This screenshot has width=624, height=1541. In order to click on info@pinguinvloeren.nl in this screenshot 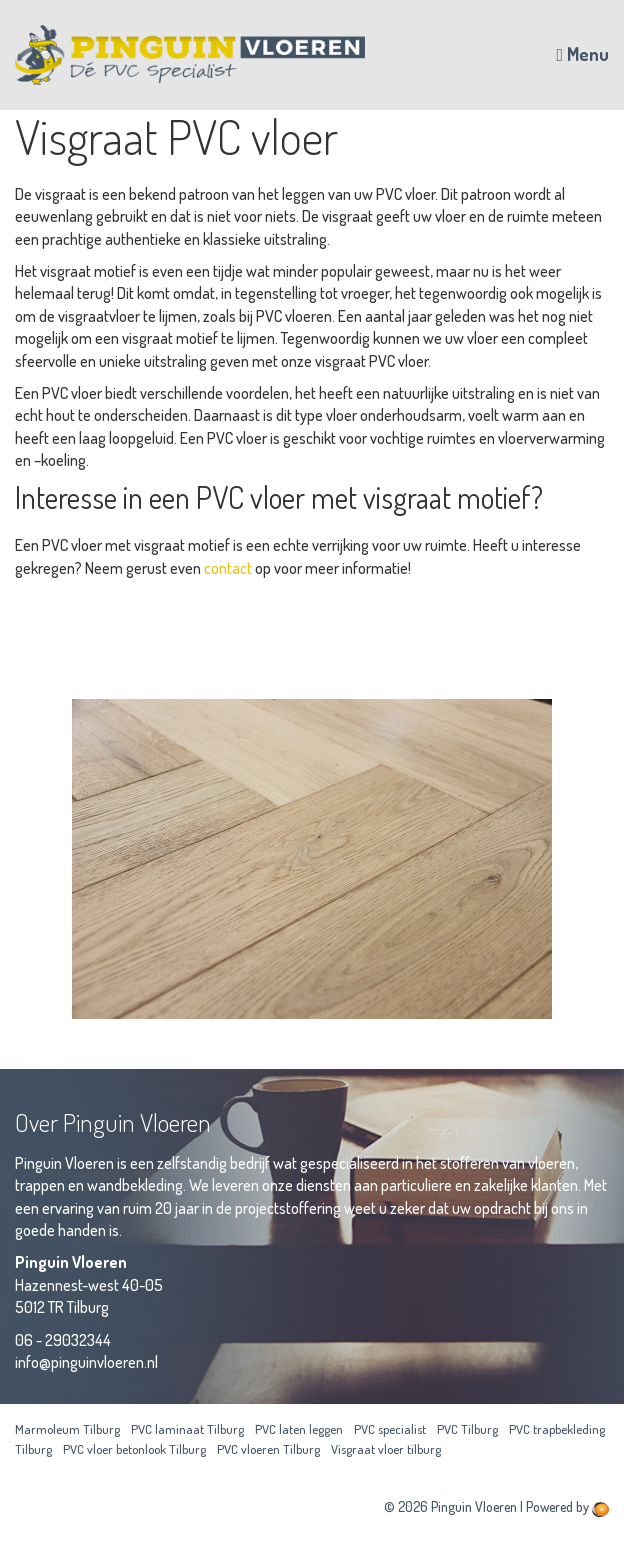, I will do `click(86, 1362)`.